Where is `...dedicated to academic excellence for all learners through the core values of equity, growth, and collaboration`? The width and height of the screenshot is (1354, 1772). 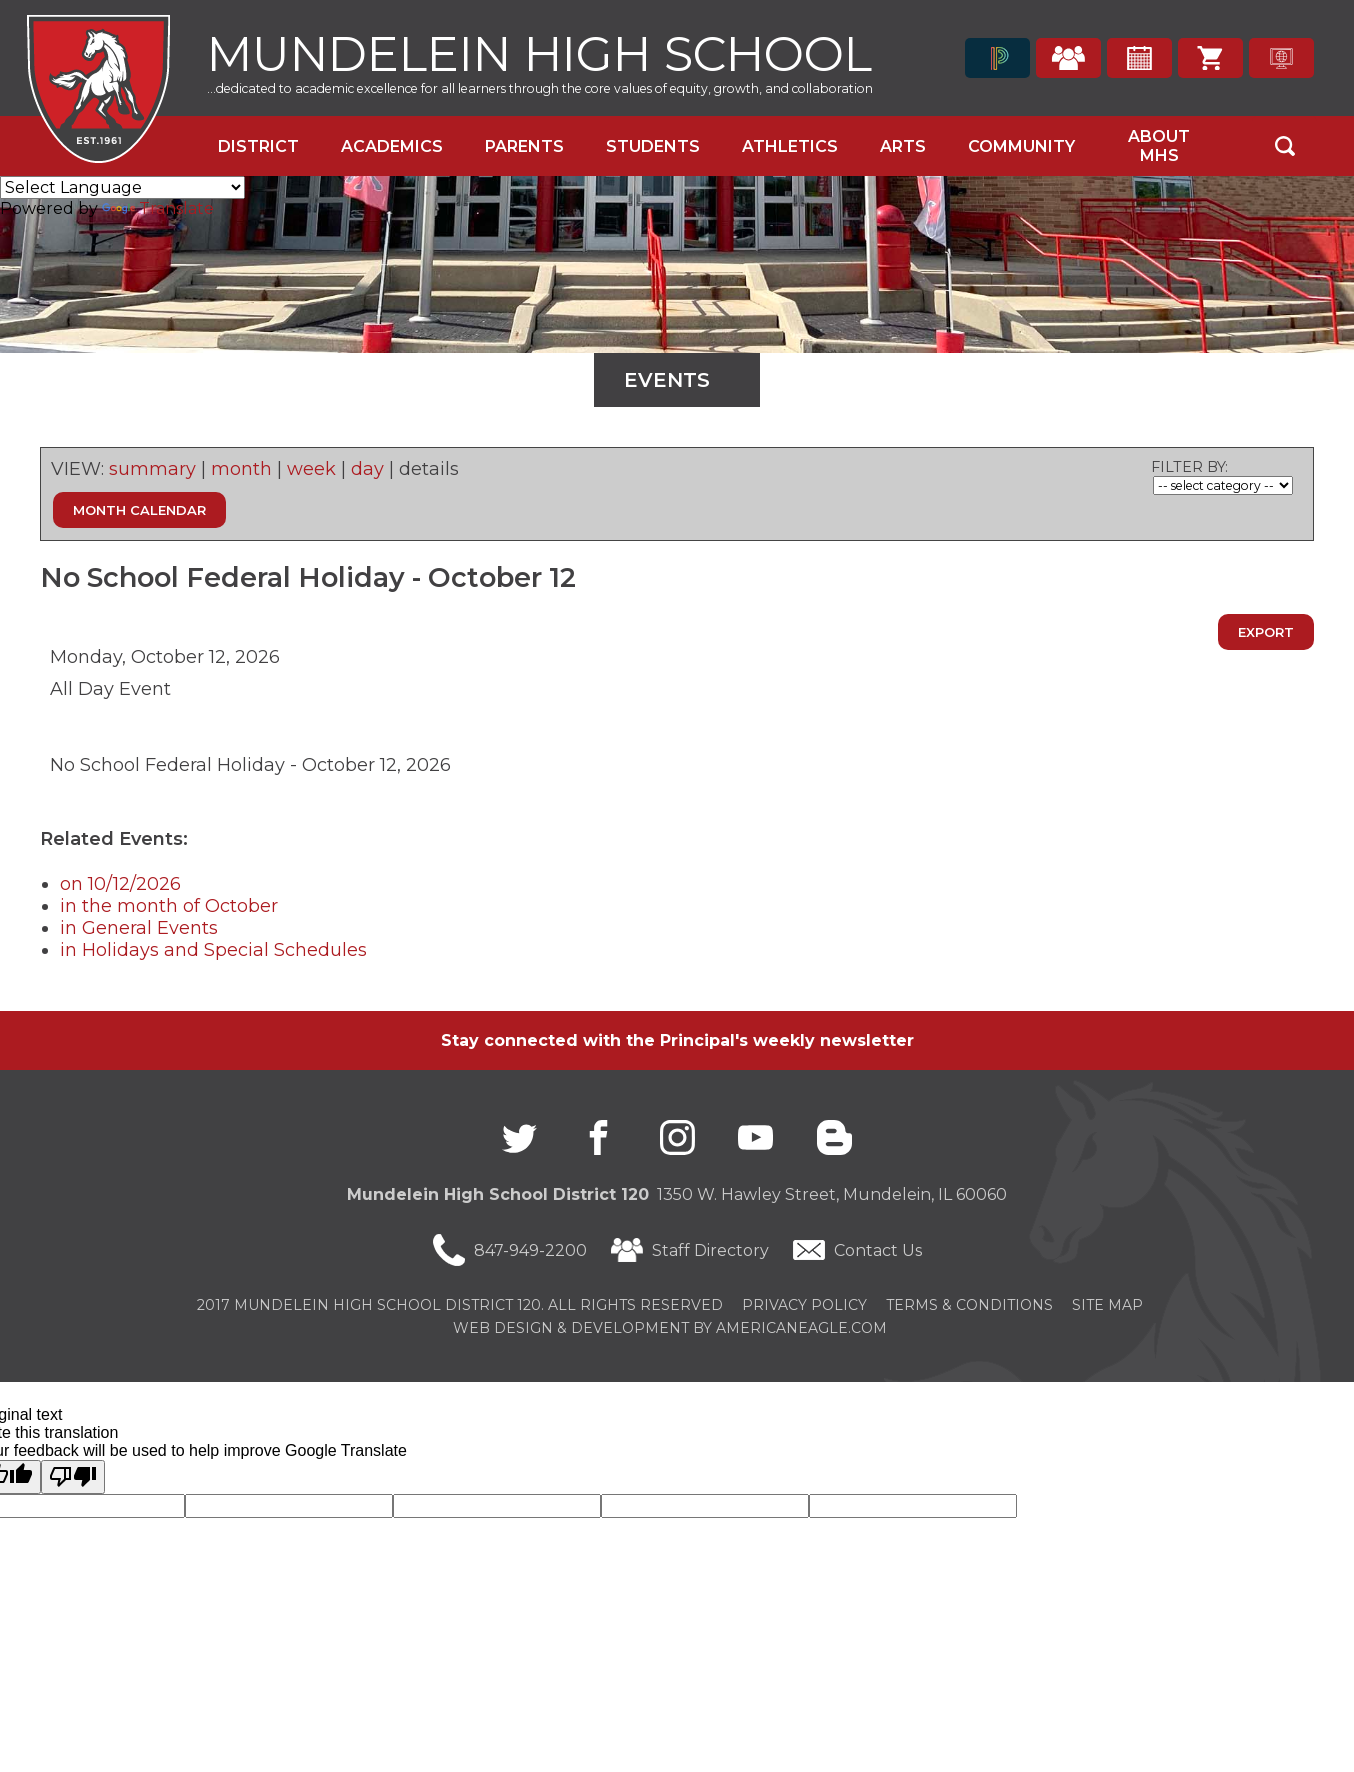
...dedicated to academic excellence for all learners through the core values of equity, growth, and collaboration is located at coordinates (540, 88).